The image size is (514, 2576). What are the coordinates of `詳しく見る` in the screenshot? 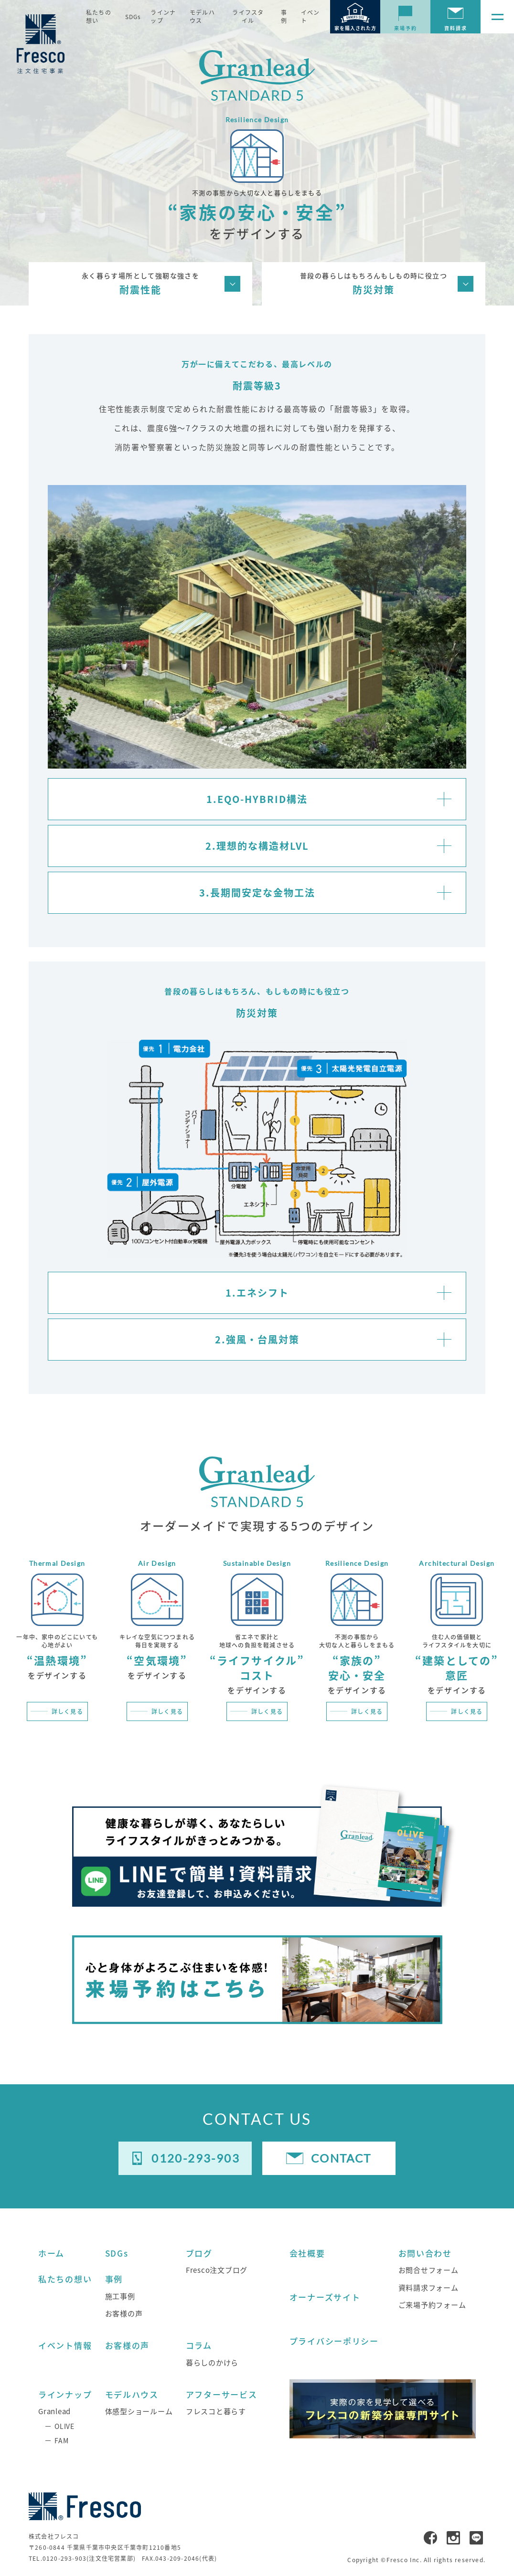 It's located at (67, 1711).